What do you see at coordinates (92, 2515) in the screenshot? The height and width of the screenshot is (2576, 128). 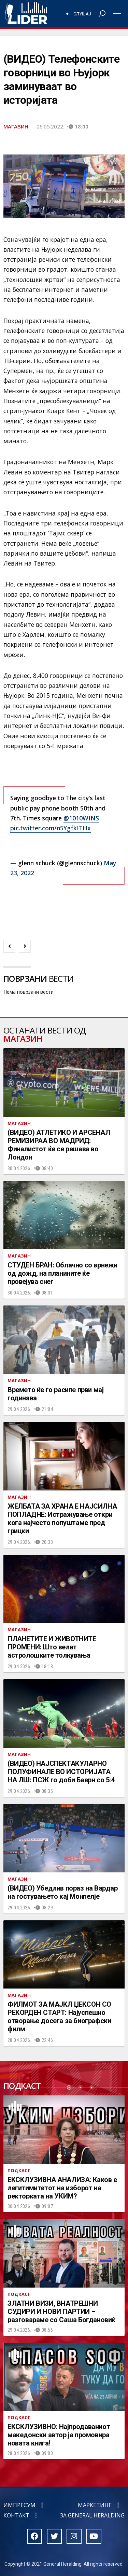 I see `За General Heralding` at bounding box center [92, 2515].